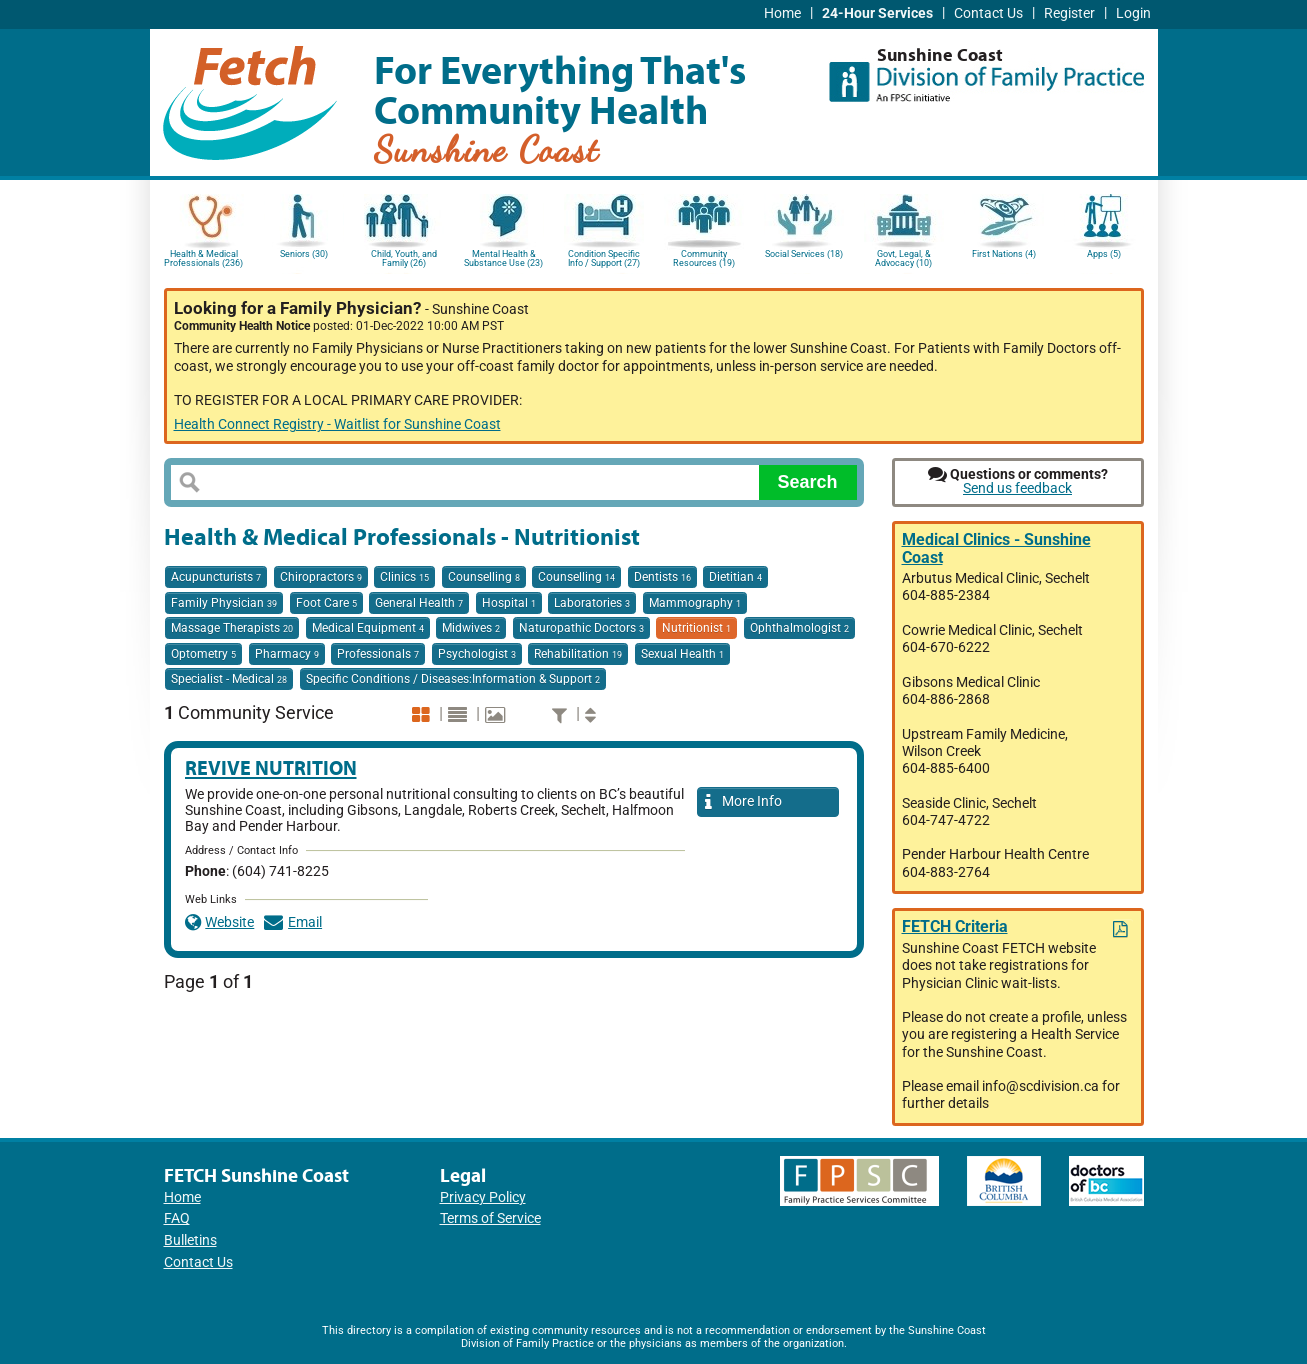  I want to click on Massage Therapists, so click(232, 628).